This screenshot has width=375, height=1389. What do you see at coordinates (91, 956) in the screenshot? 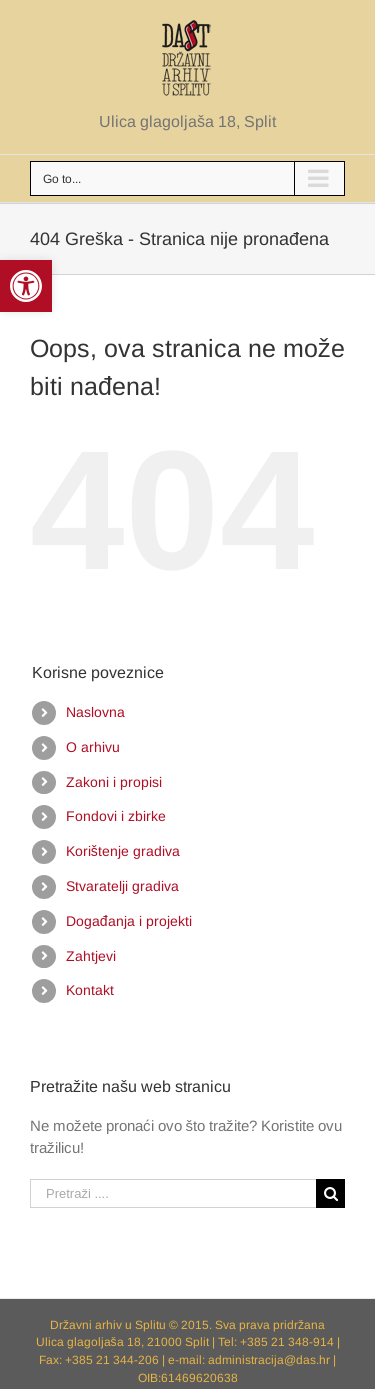
I see `Zahtjevi [link]` at bounding box center [91, 956].